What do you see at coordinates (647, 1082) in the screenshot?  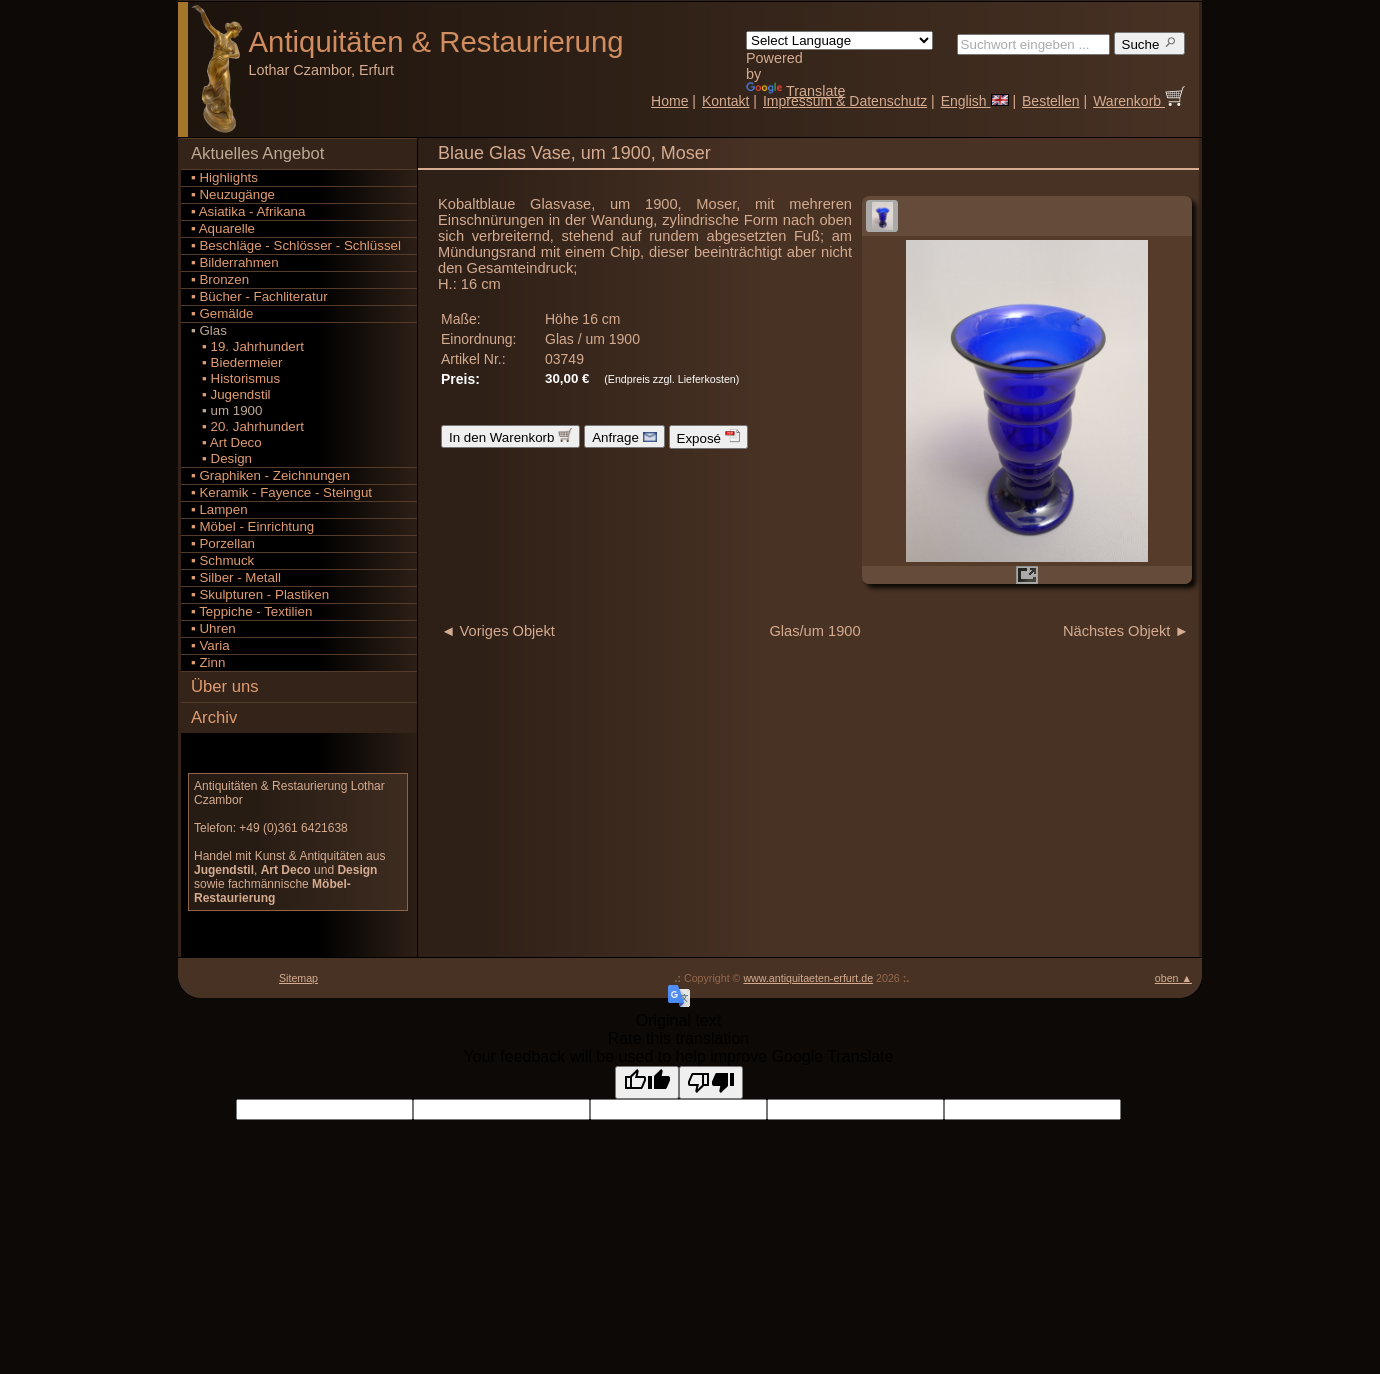 I see `[Good translation]` at bounding box center [647, 1082].